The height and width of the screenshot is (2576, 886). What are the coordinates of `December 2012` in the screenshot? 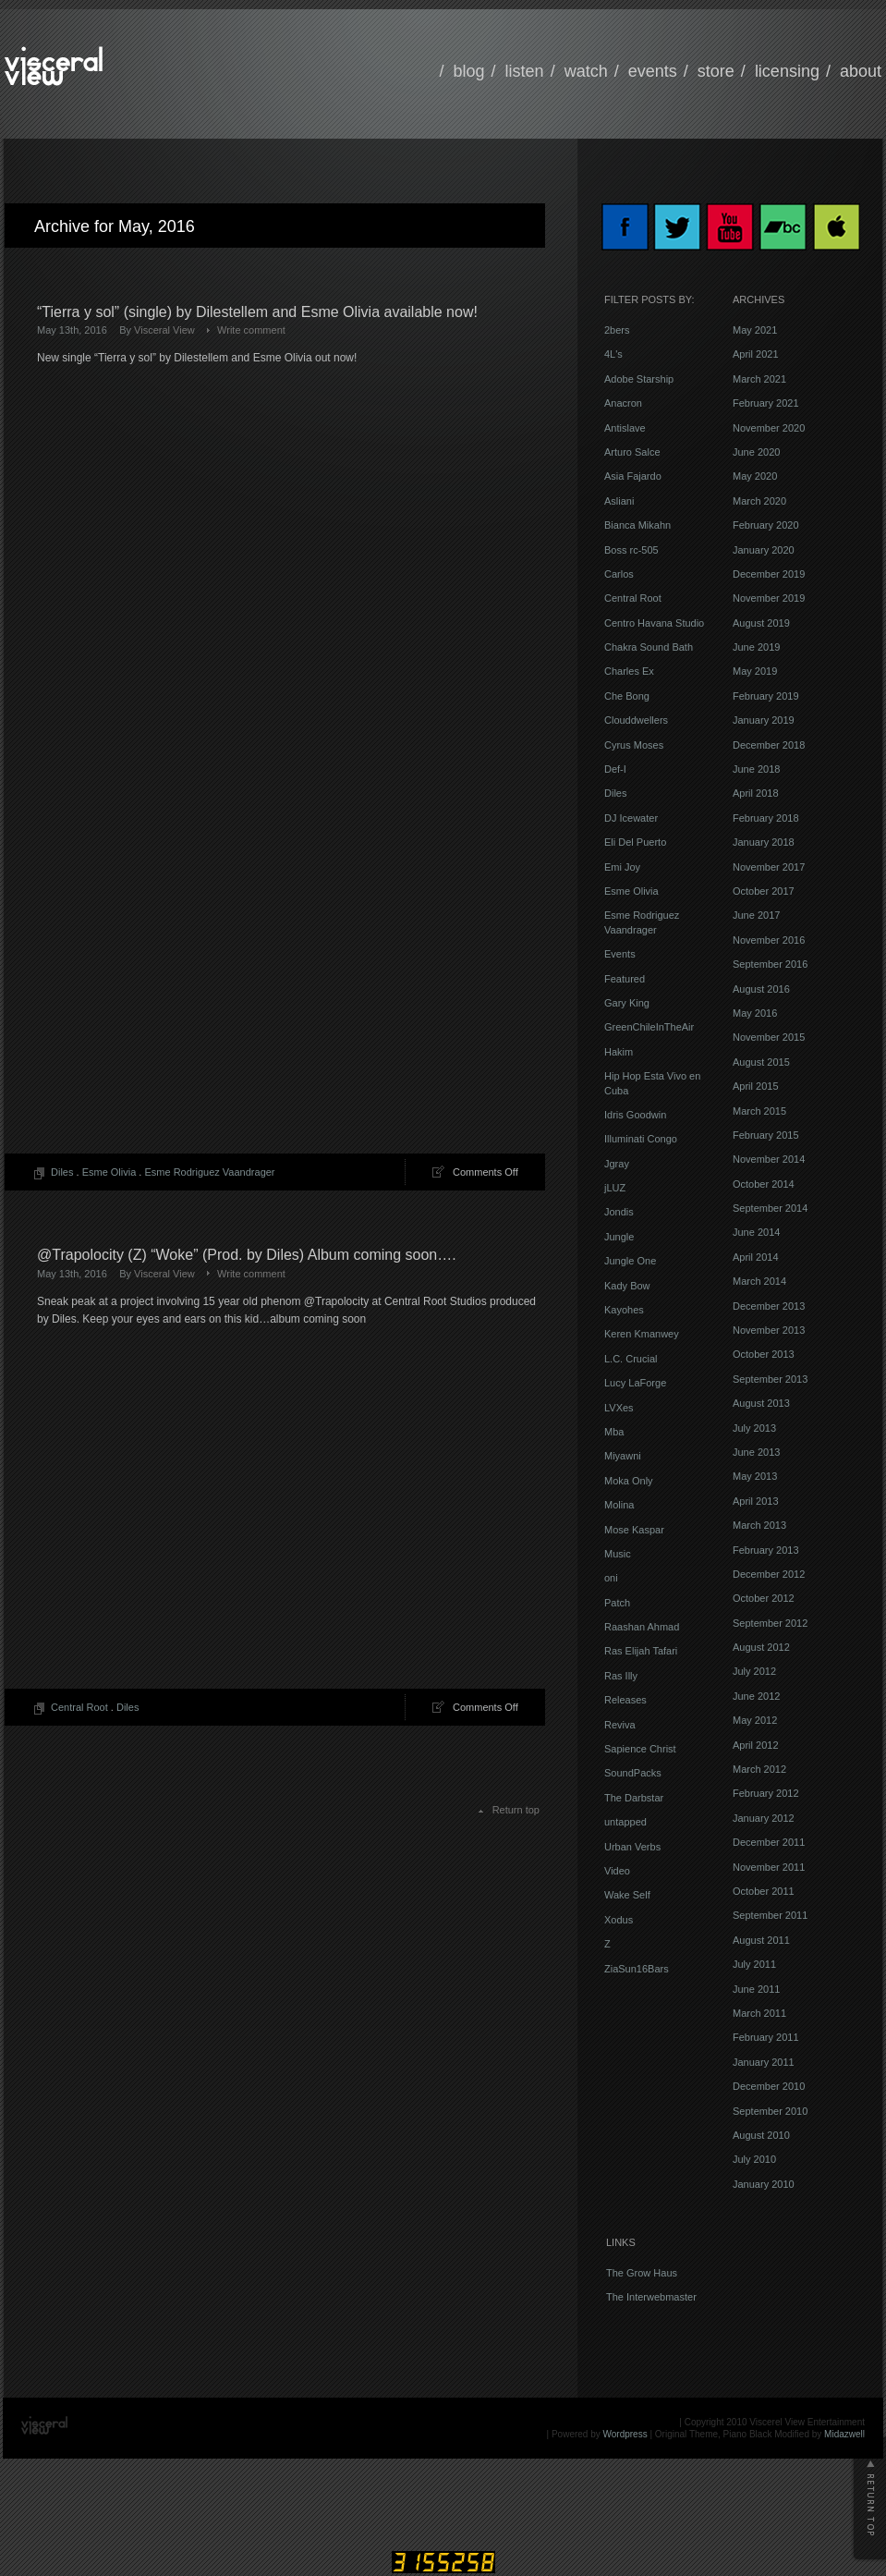 It's located at (769, 1574).